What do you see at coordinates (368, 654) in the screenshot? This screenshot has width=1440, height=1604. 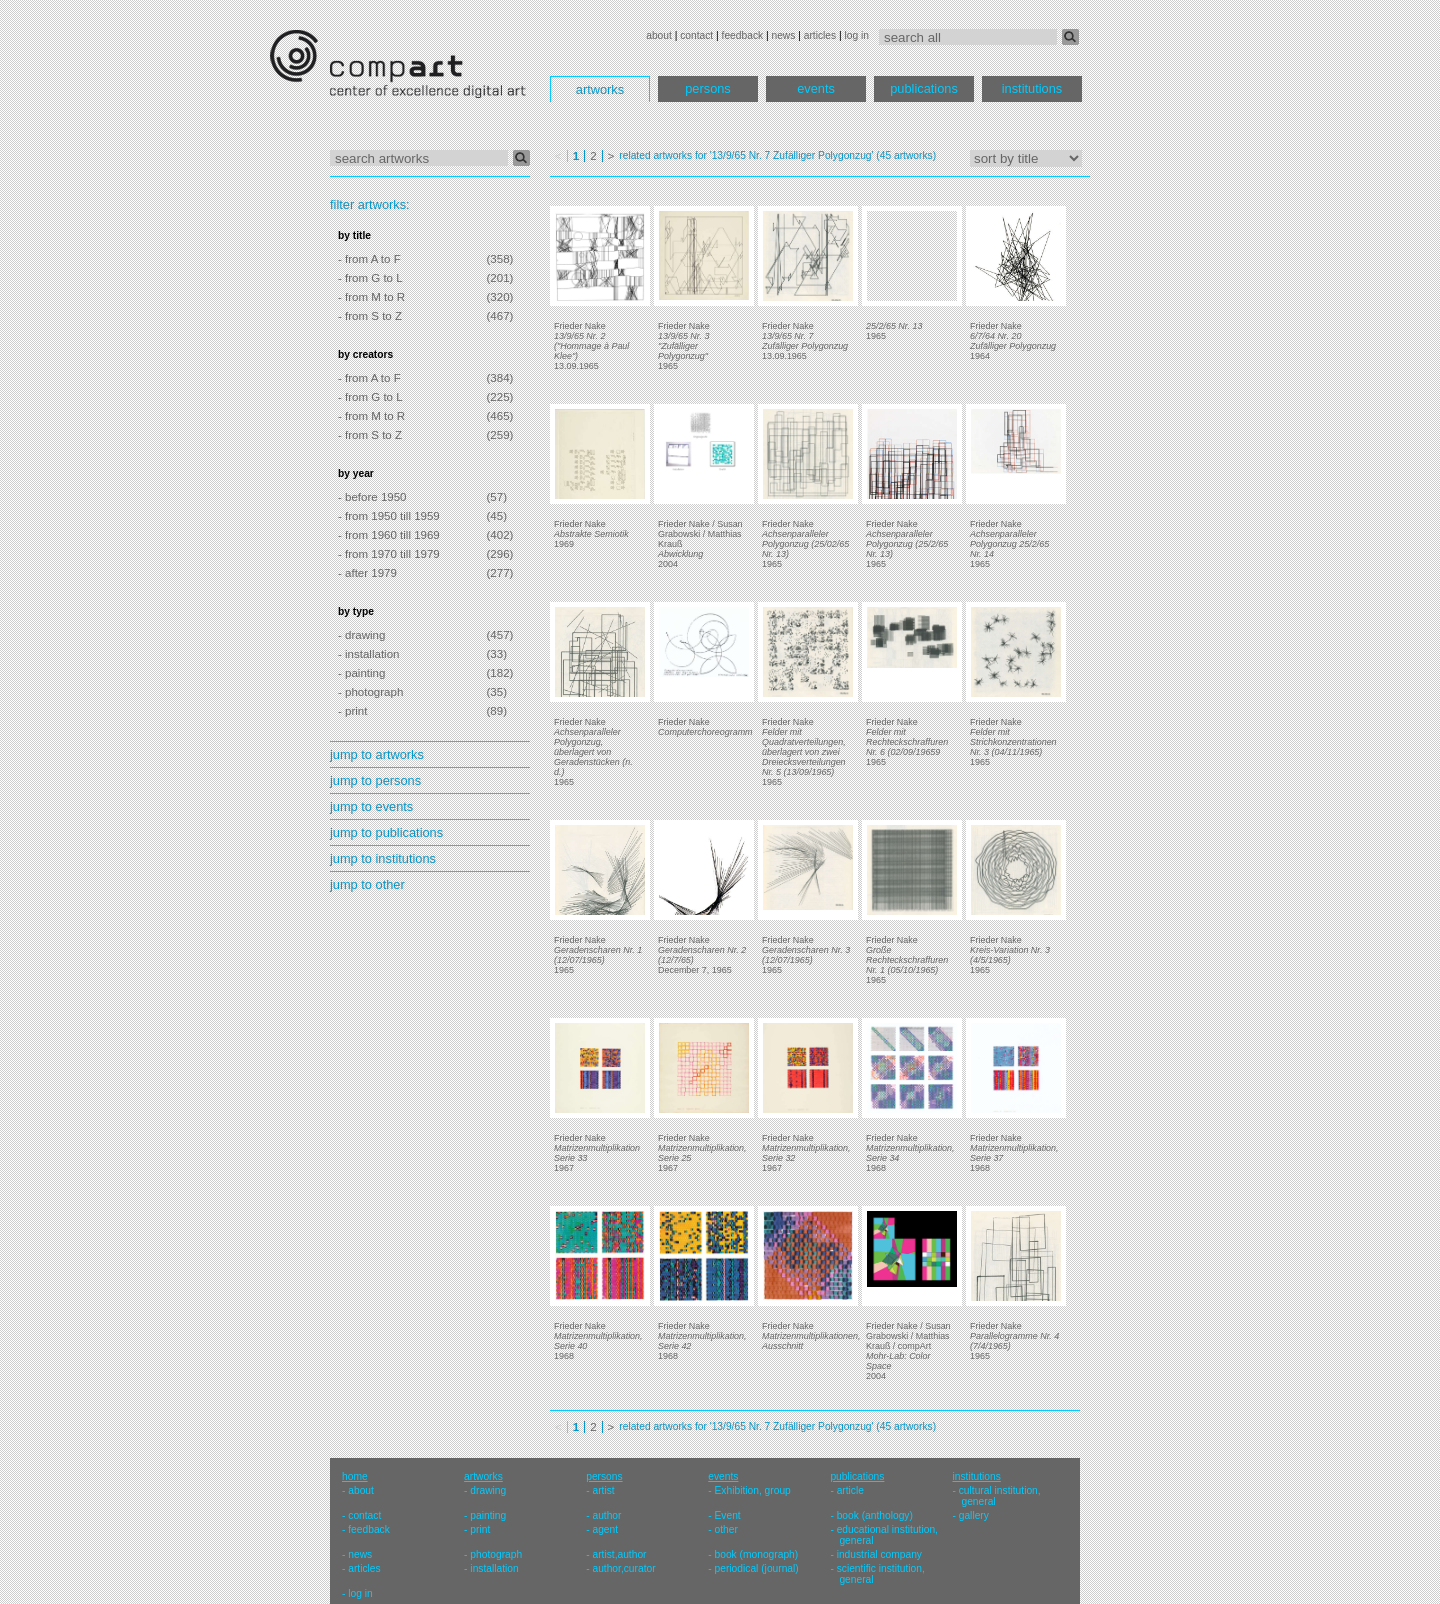 I see `- installation` at bounding box center [368, 654].